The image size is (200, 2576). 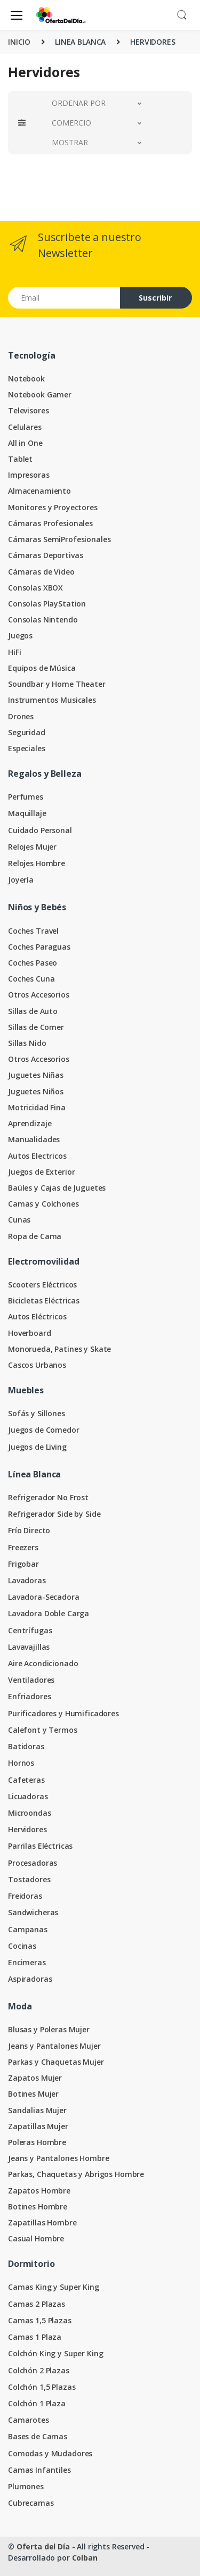 I want to click on Frío Directo, so click(x=29, y=1530).